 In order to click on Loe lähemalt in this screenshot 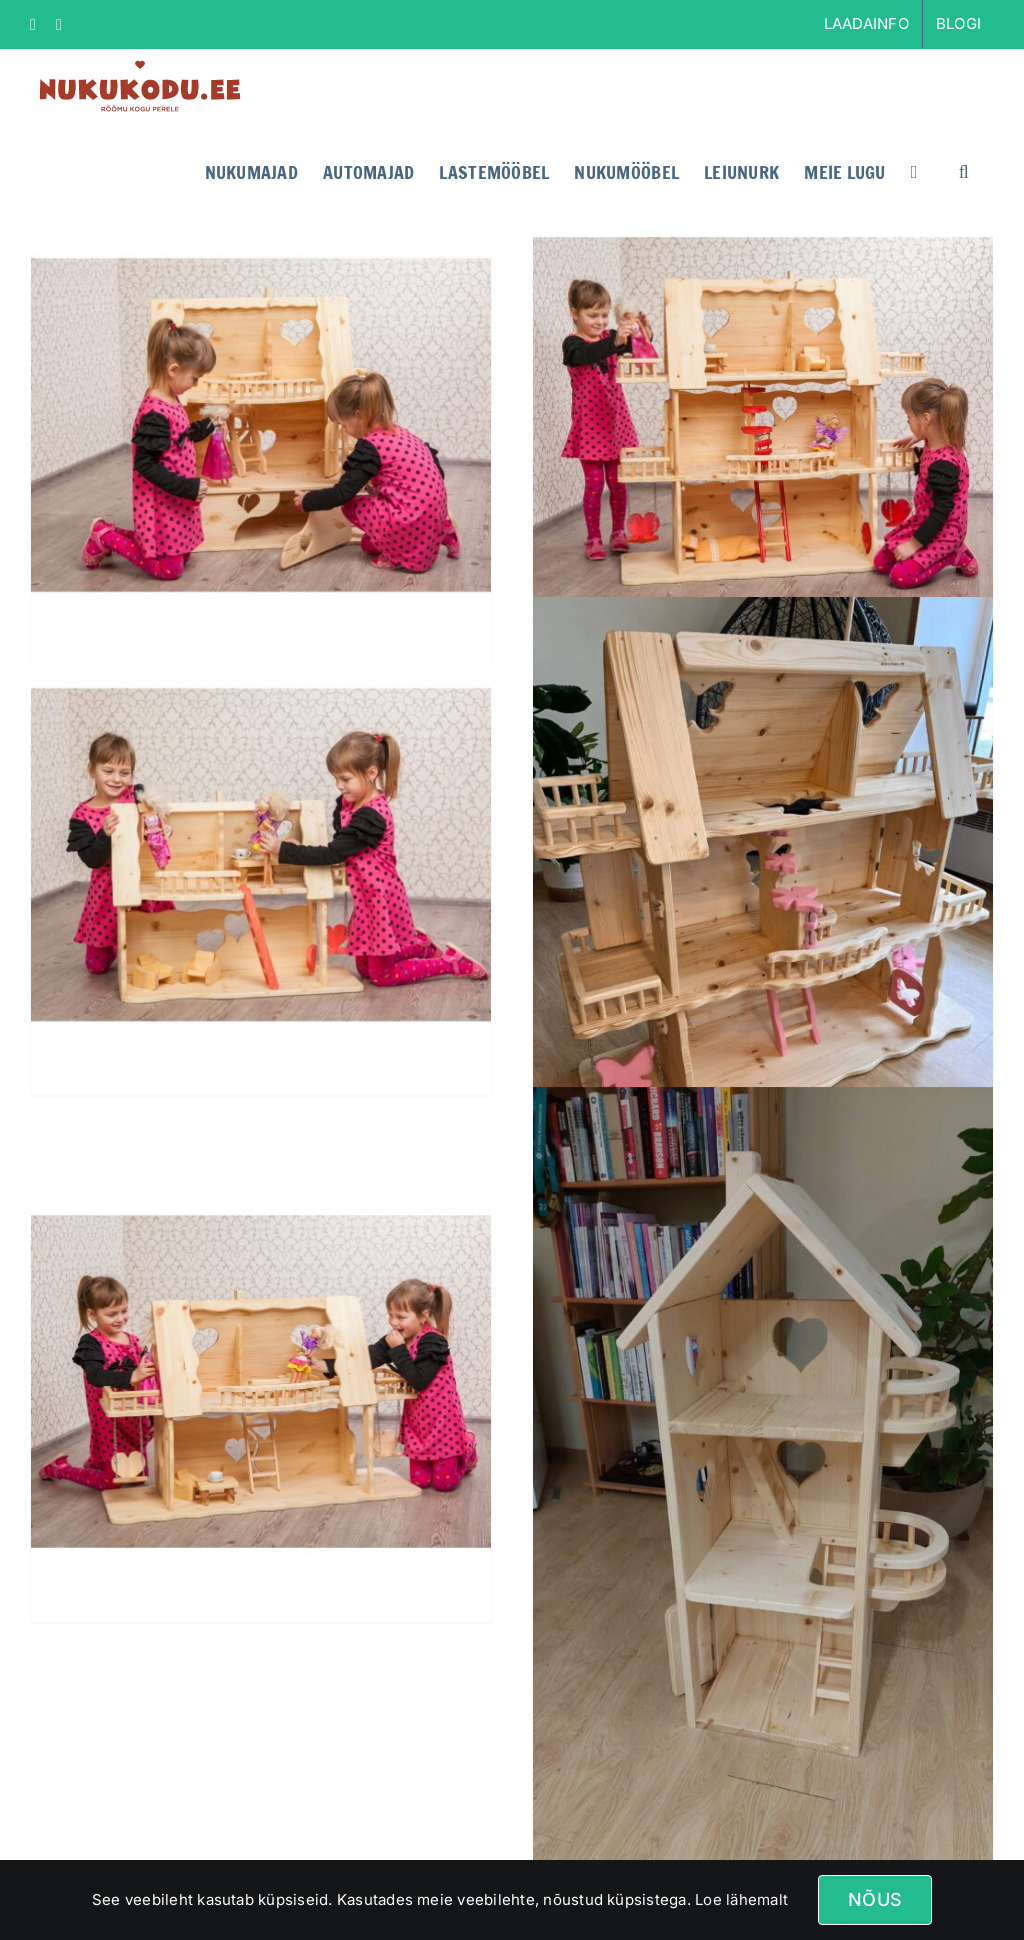, I will do `click(739, 1899)`.